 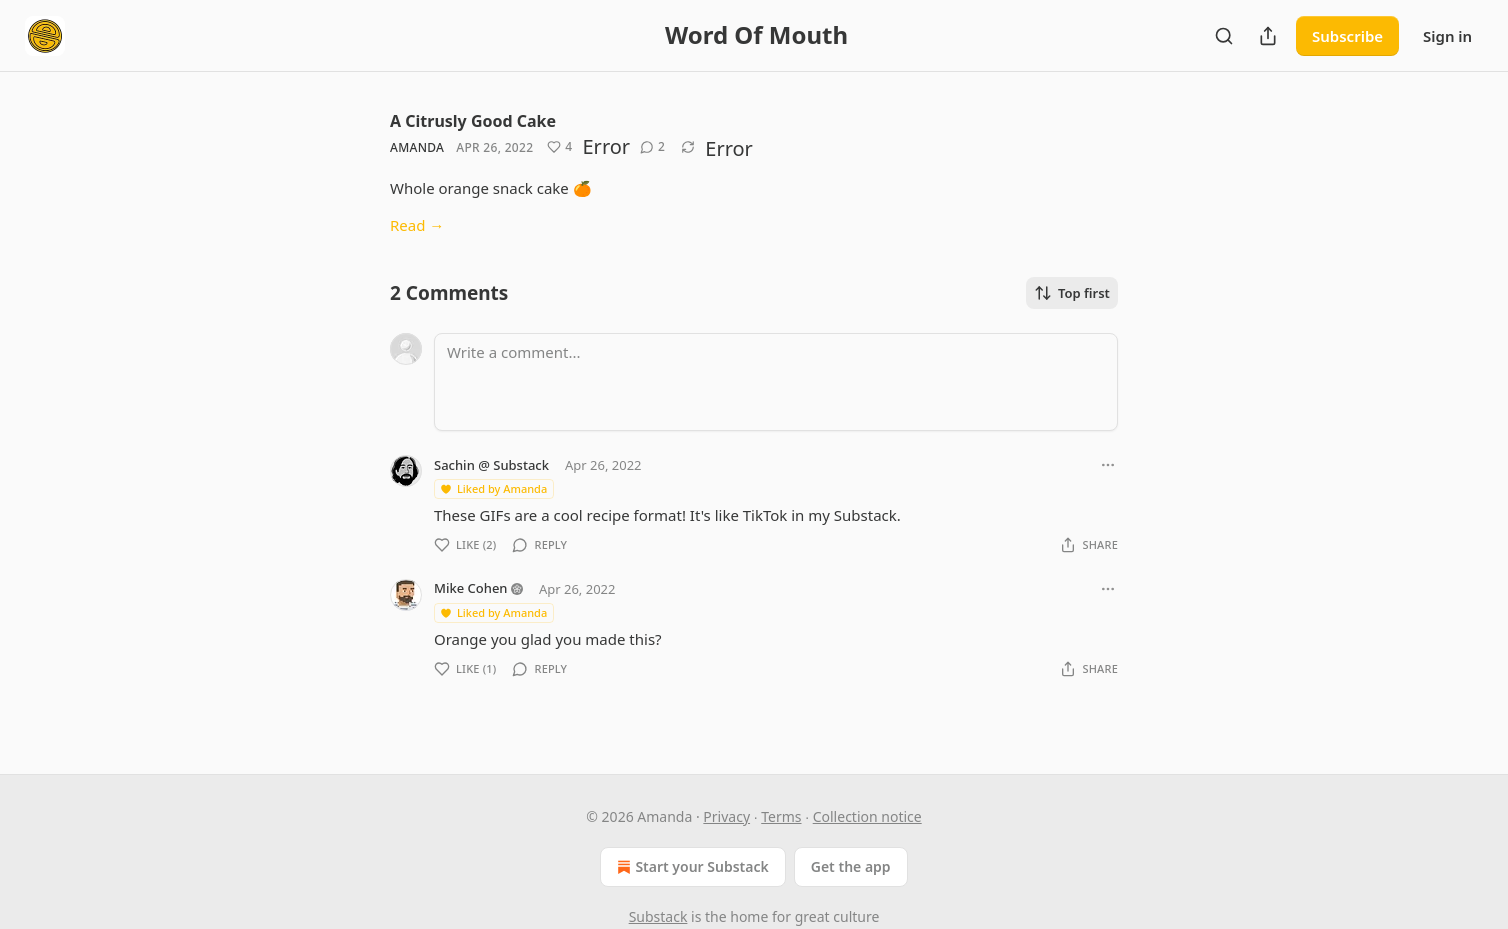 I want to click on Get the app, so click(x=851, y=866).